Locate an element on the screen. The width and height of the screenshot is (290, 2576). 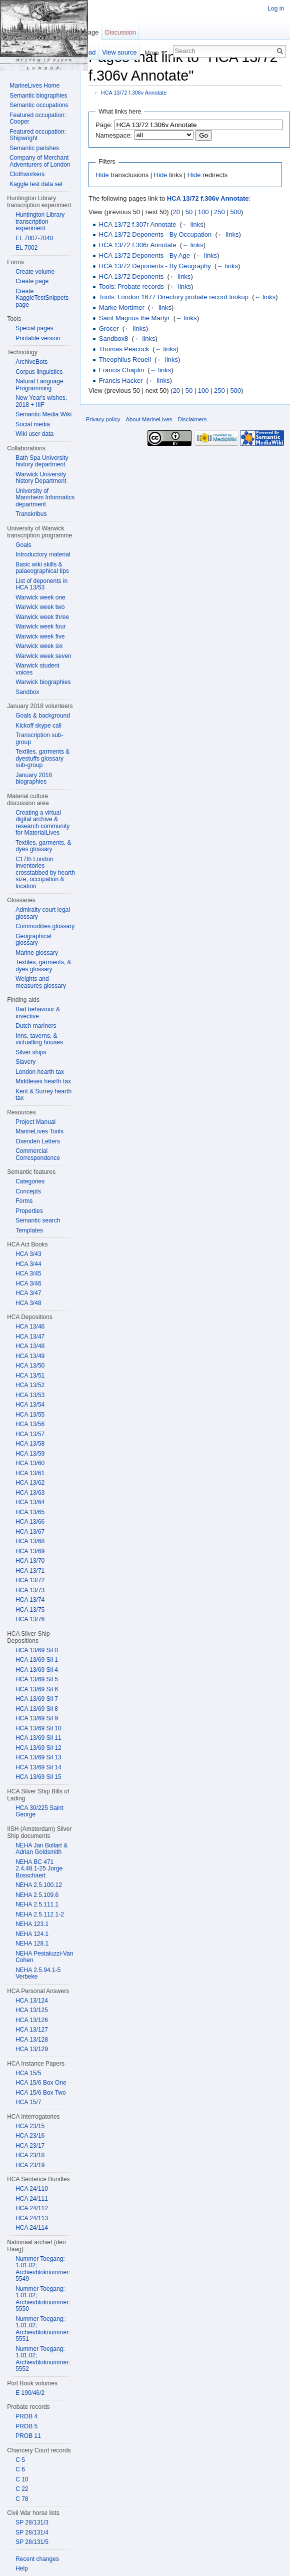
HCA 24/114 is located at coordinates (32, 2227).